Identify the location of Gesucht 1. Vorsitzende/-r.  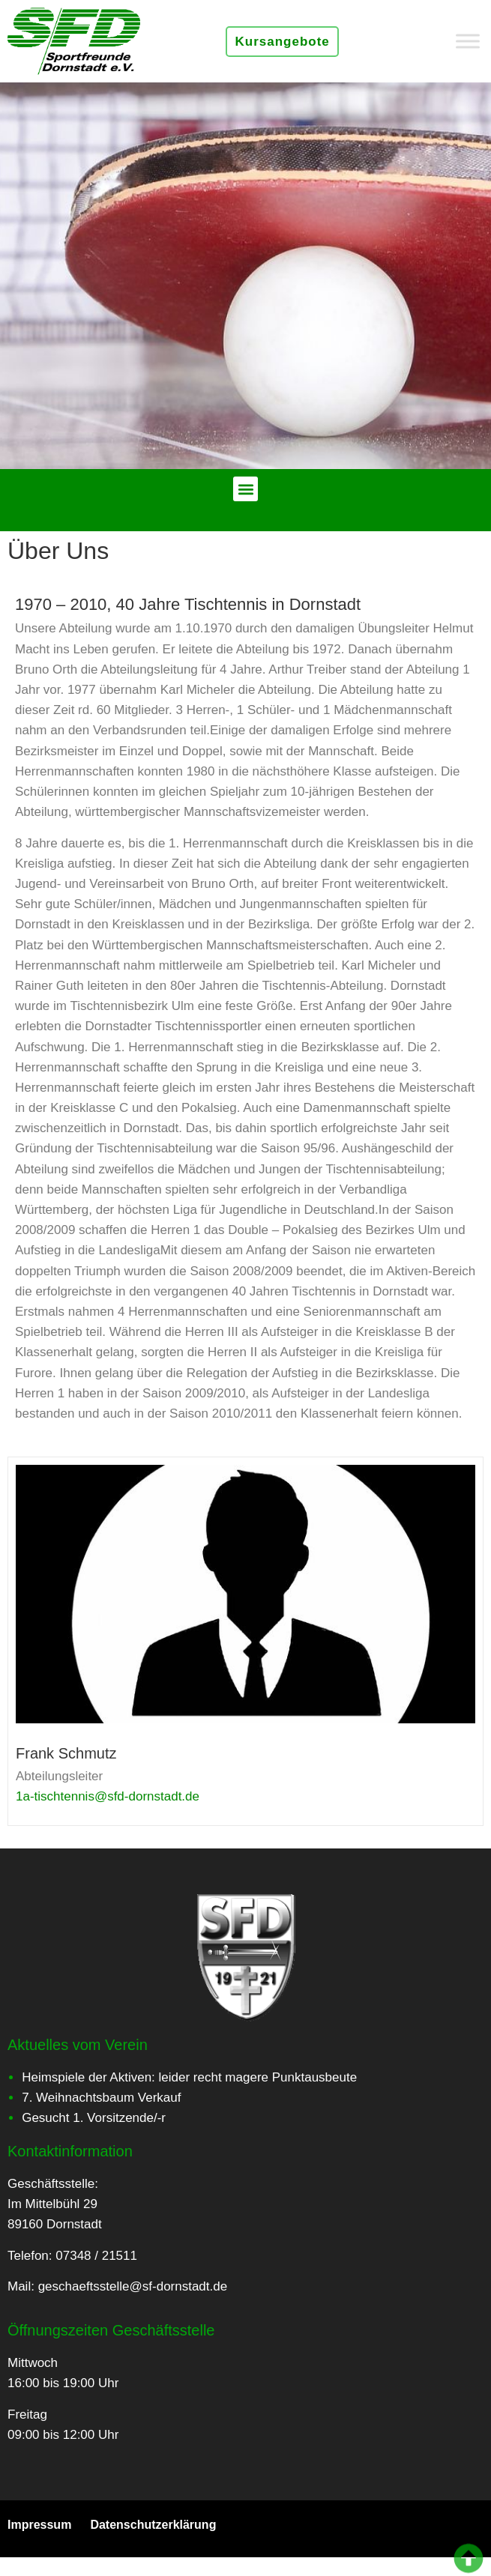
(94, 2118).